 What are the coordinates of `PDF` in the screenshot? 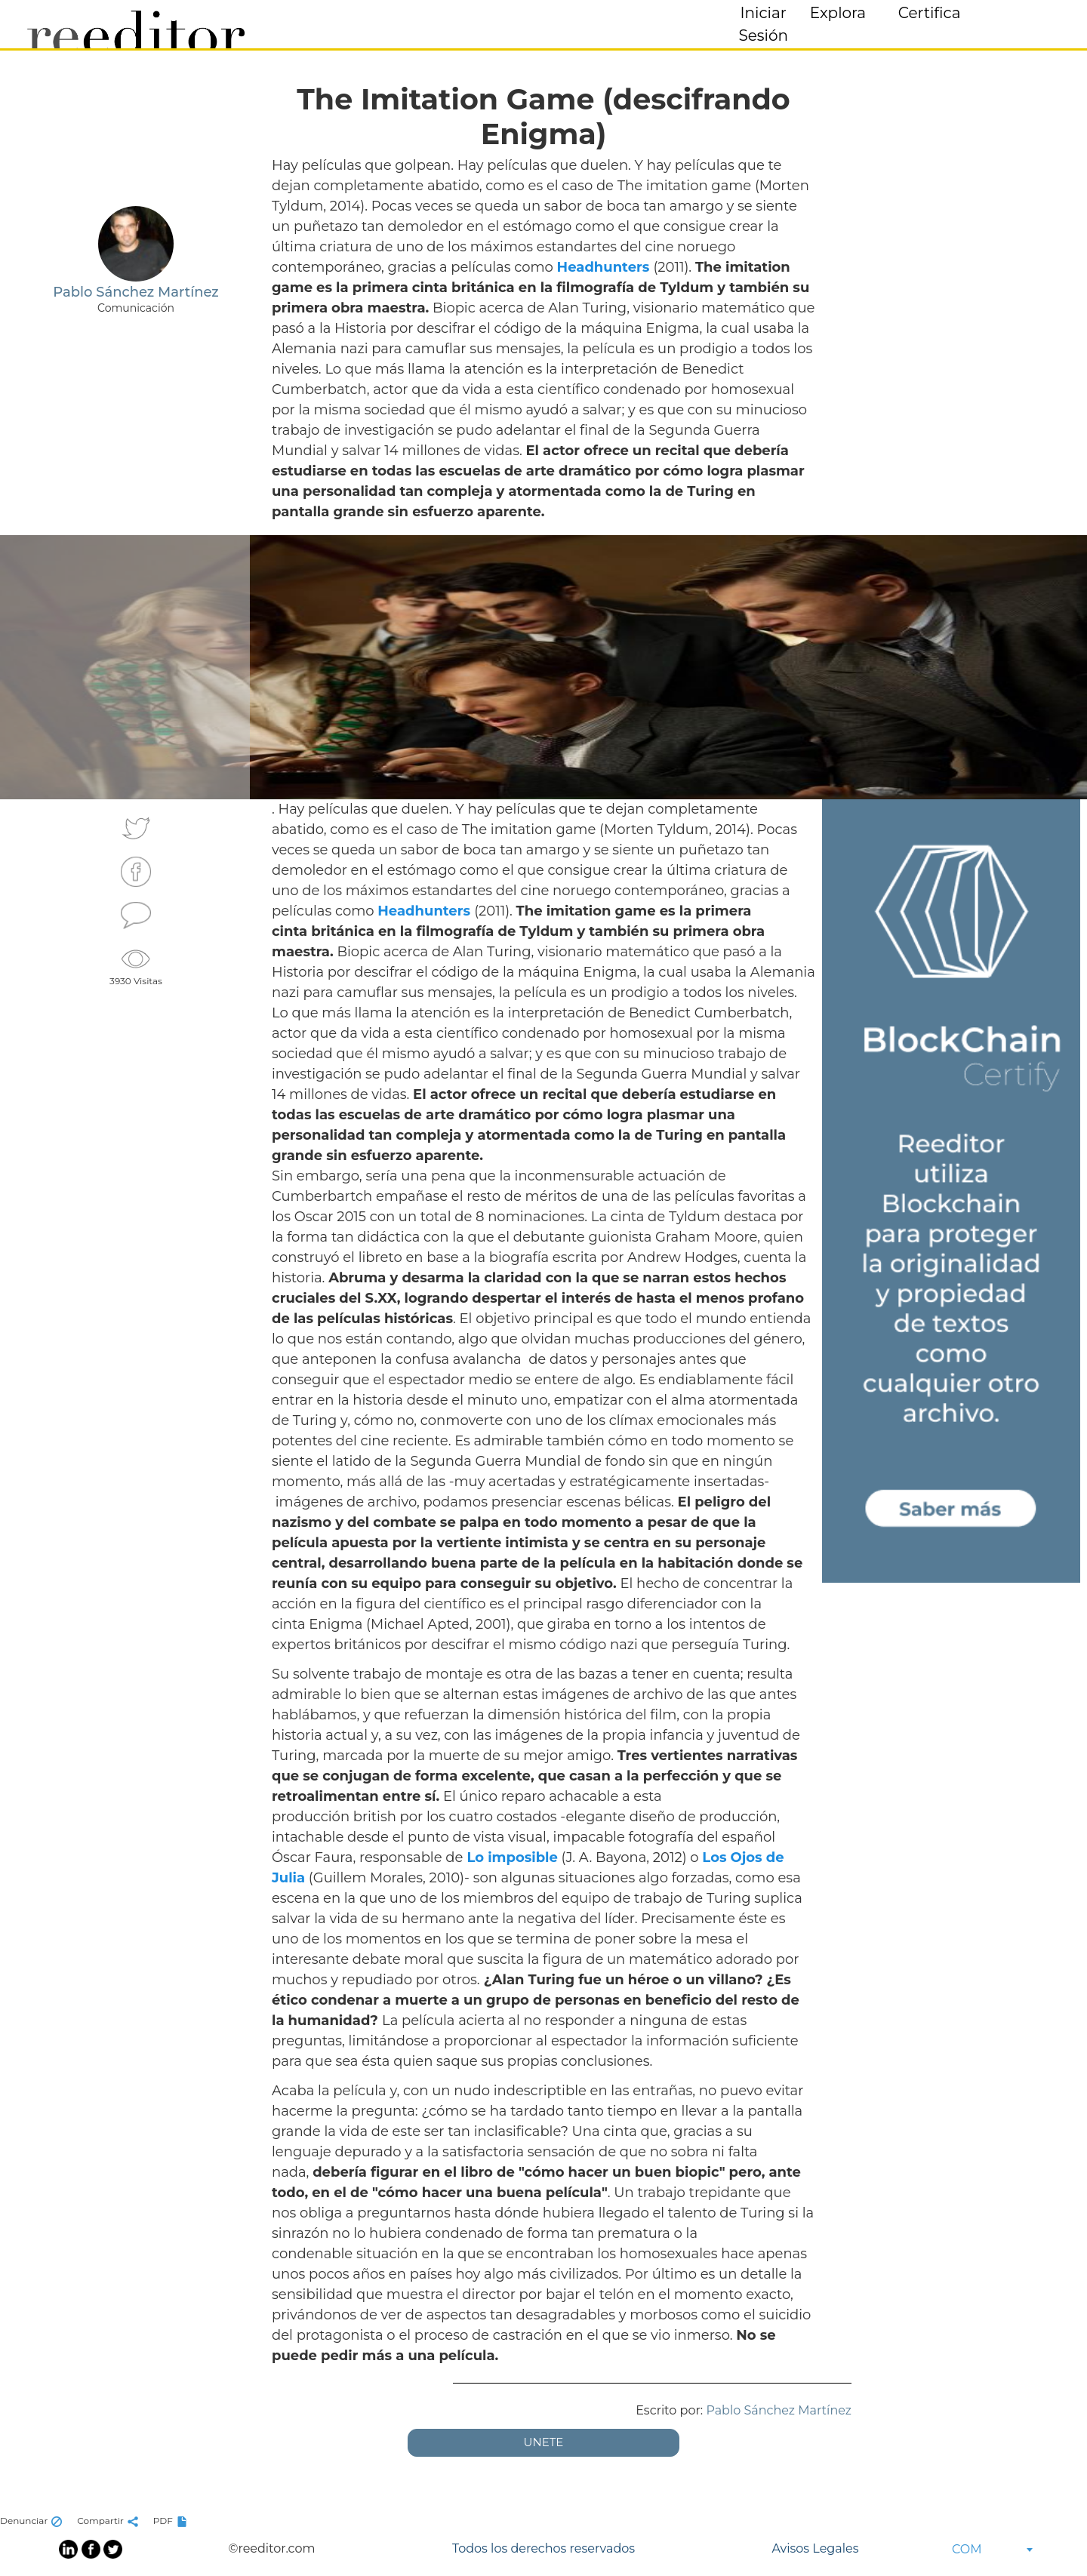 It's located at (172, 2520).